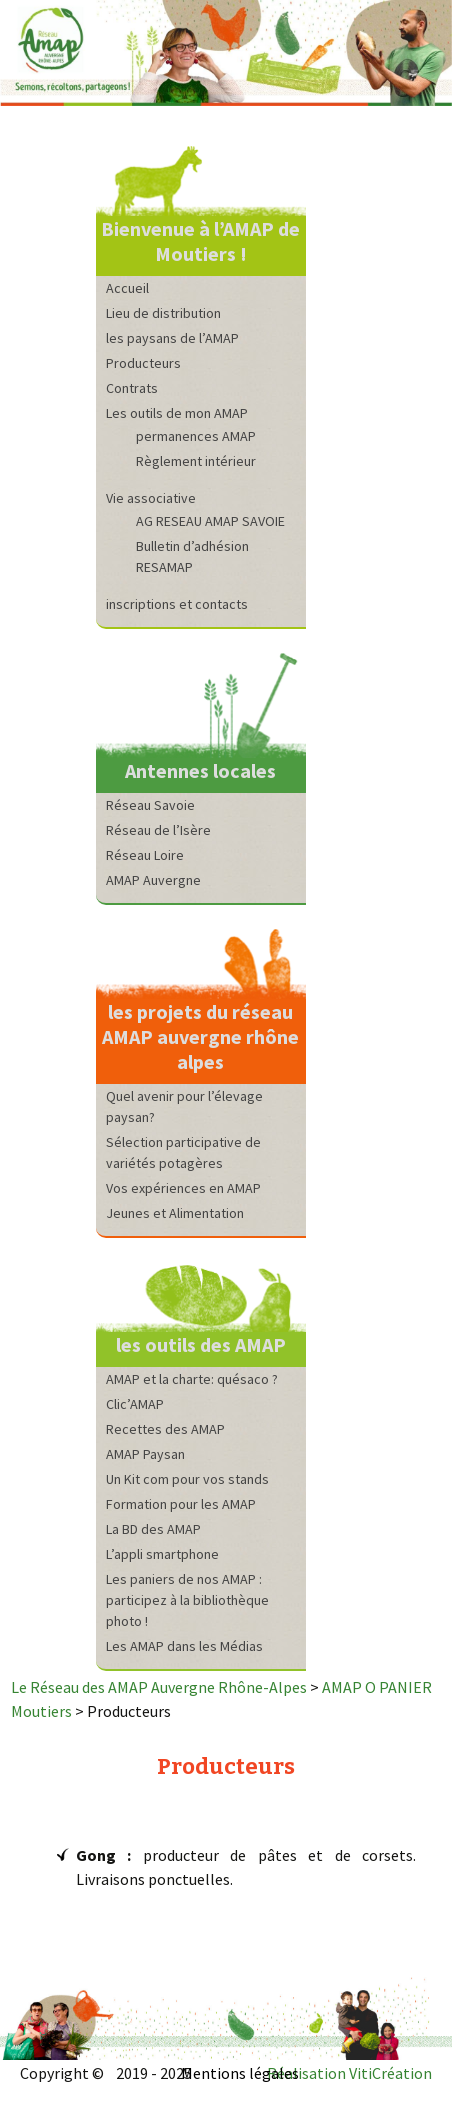 This screenshot has width=452, height=2115. Describe the element at coordinates (349, 2073) in the screenshot. I see `Réalisation VitiCréation` at that location.